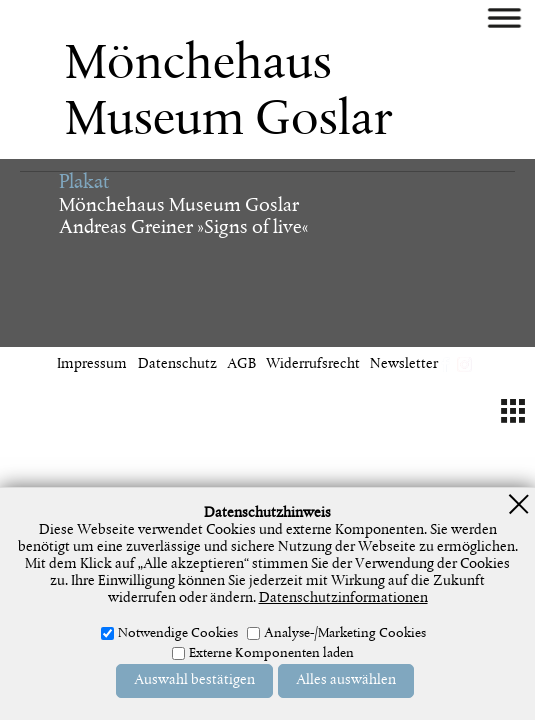 Image resolution: width=535 pixels, height=720 pixels. What do you see at coordinates (92, 364) in the screenshot?
I see `Impressum` at bounding box center [92, 364].